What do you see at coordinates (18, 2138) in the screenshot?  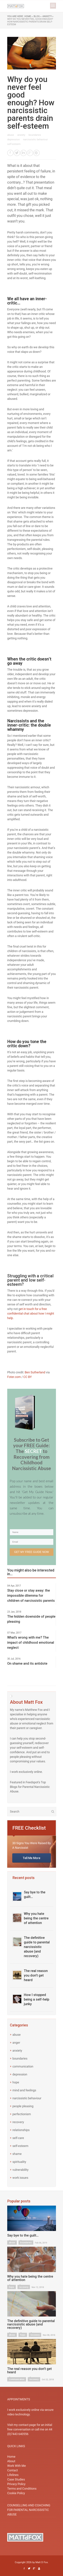 I see `self-care` at bounding box center [18, 2138].